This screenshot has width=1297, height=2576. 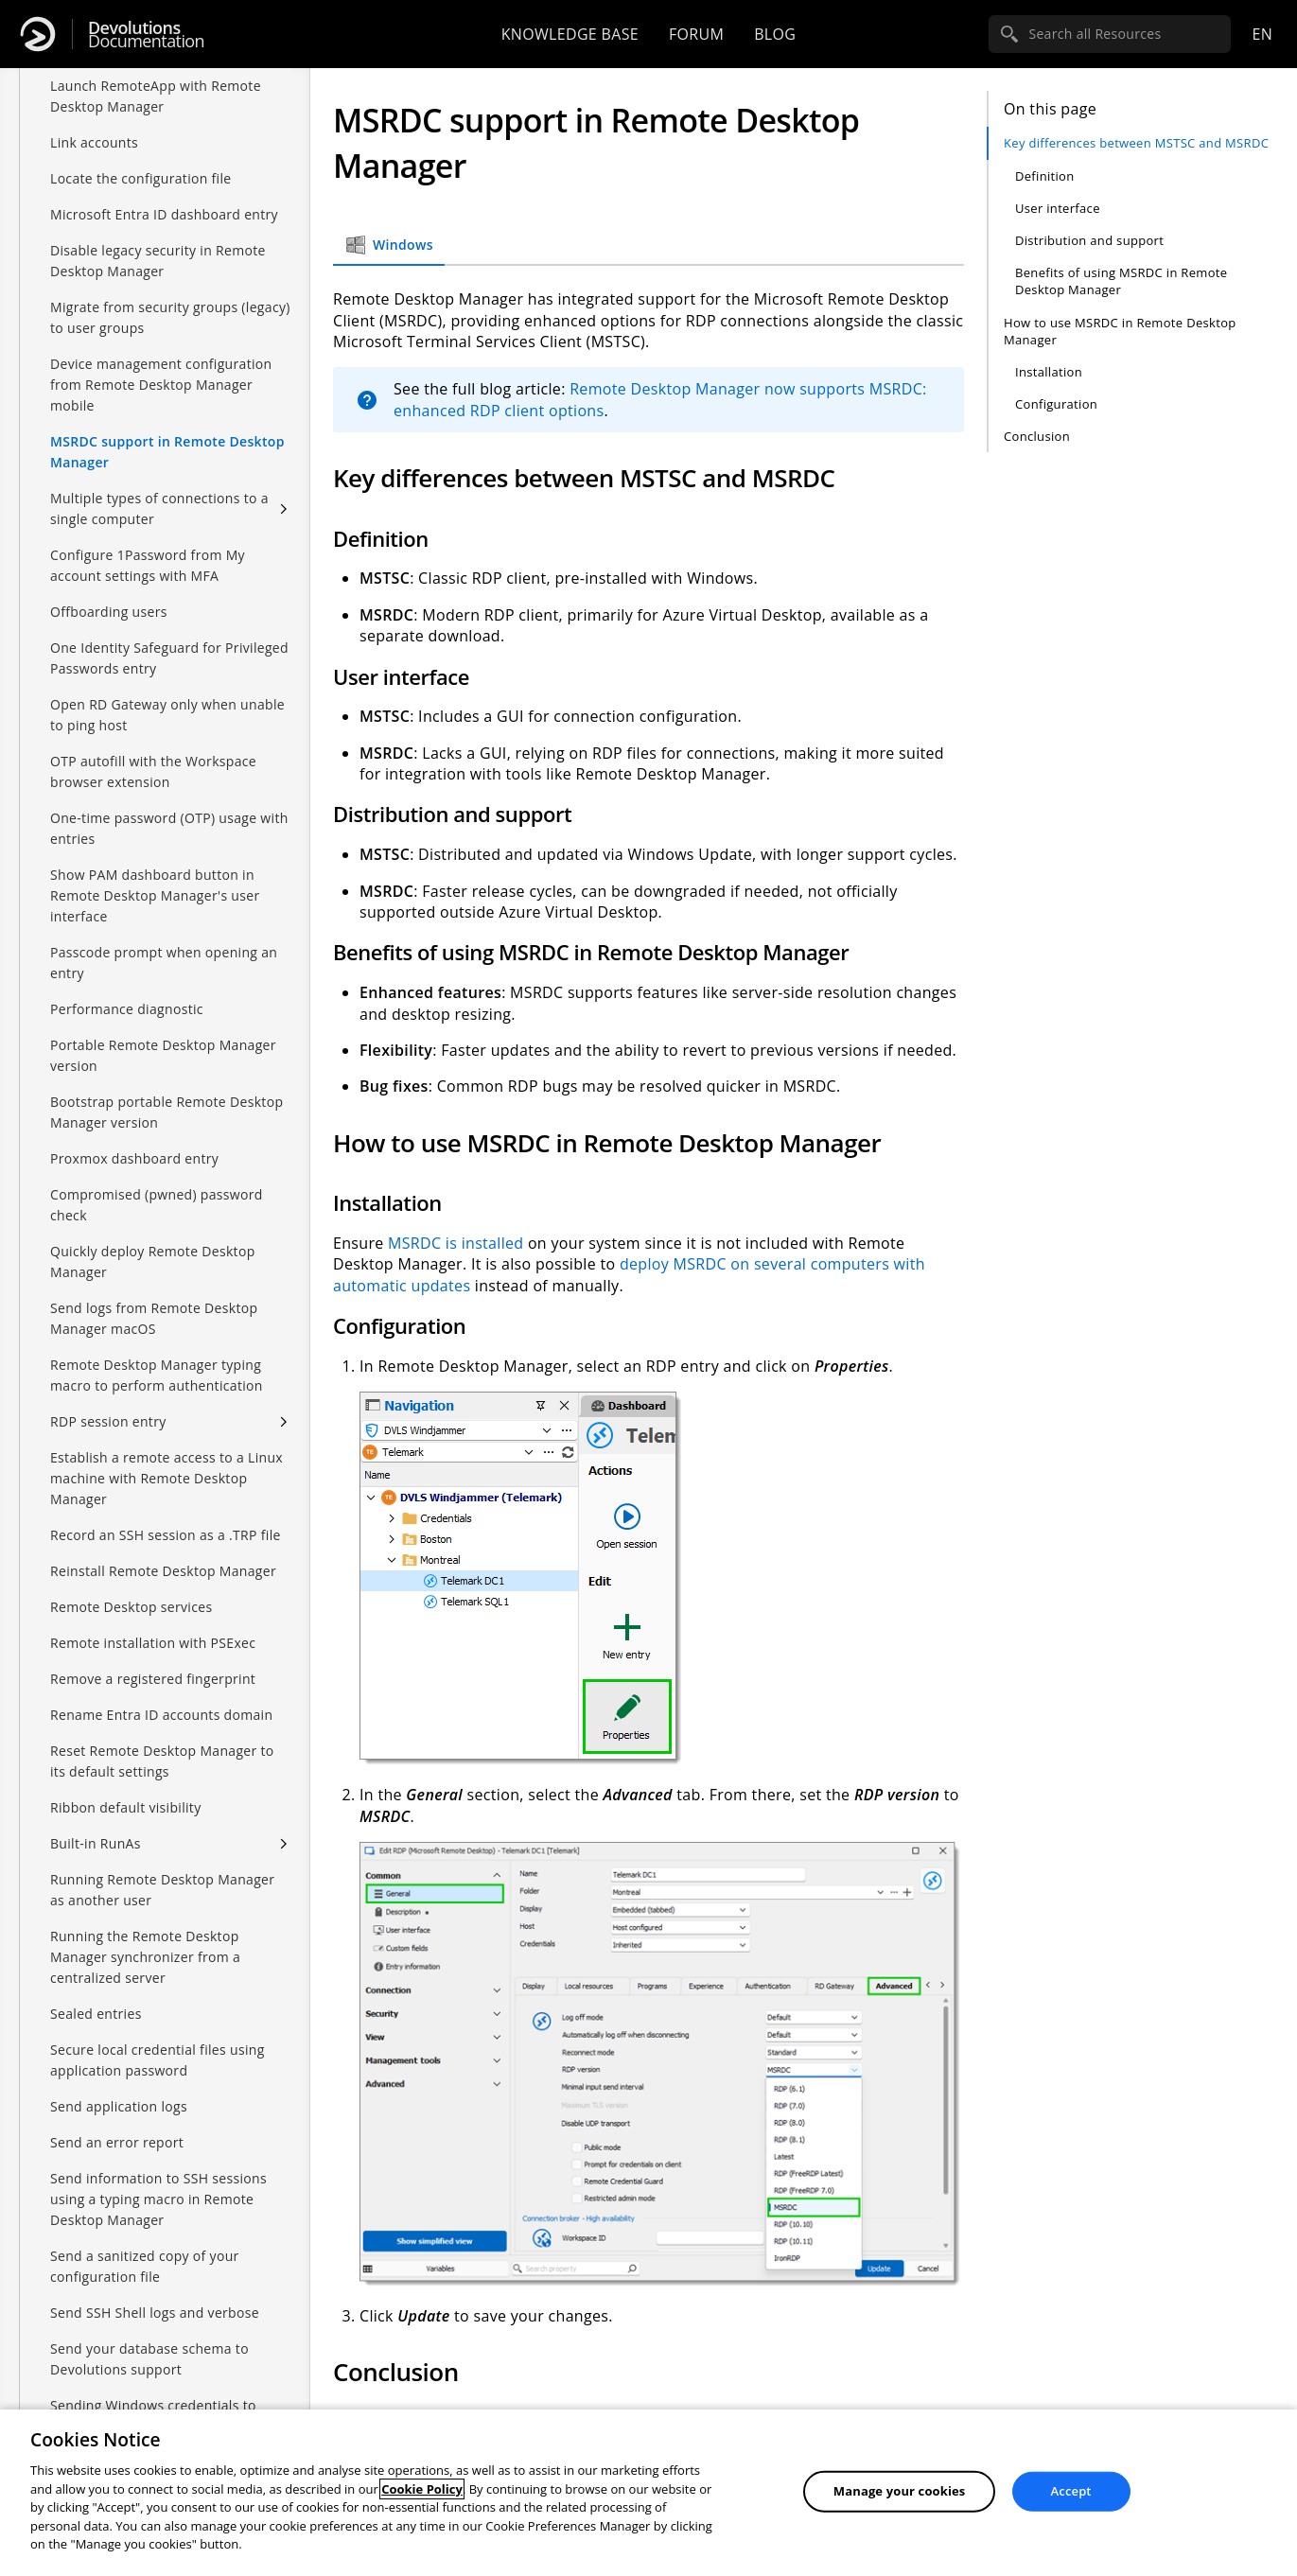 What do you see at coordinates (108, 1421) in the screenshot?
I see `RDP session entry` at bounding box center [108, 1421].